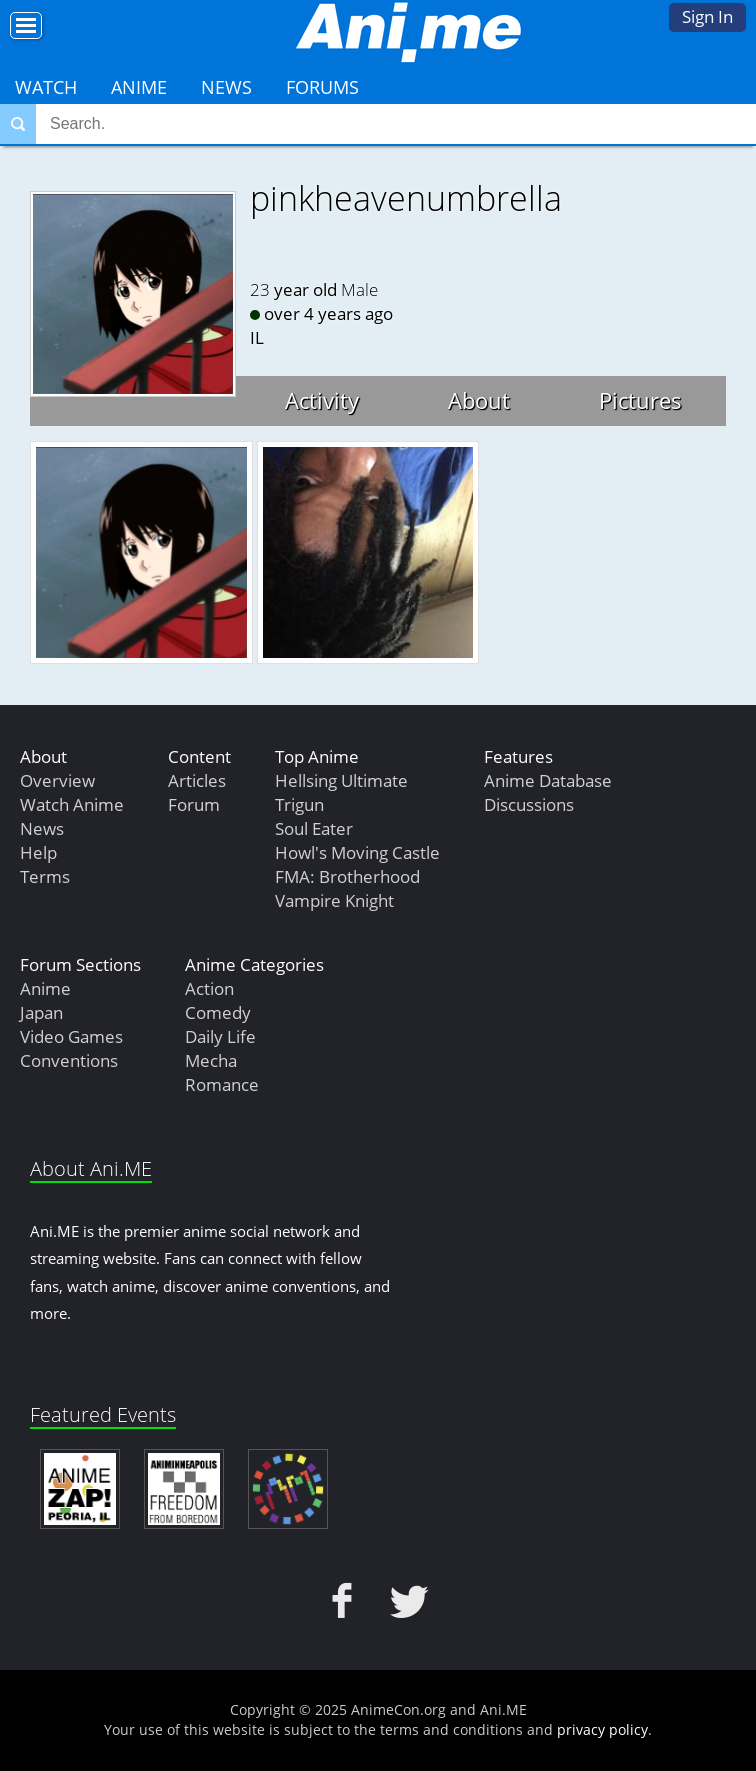  What do you see at coordinates (357, 852) in the screenshot?
I see `Howl's Moving Castle` at bounding box center [357, 852].